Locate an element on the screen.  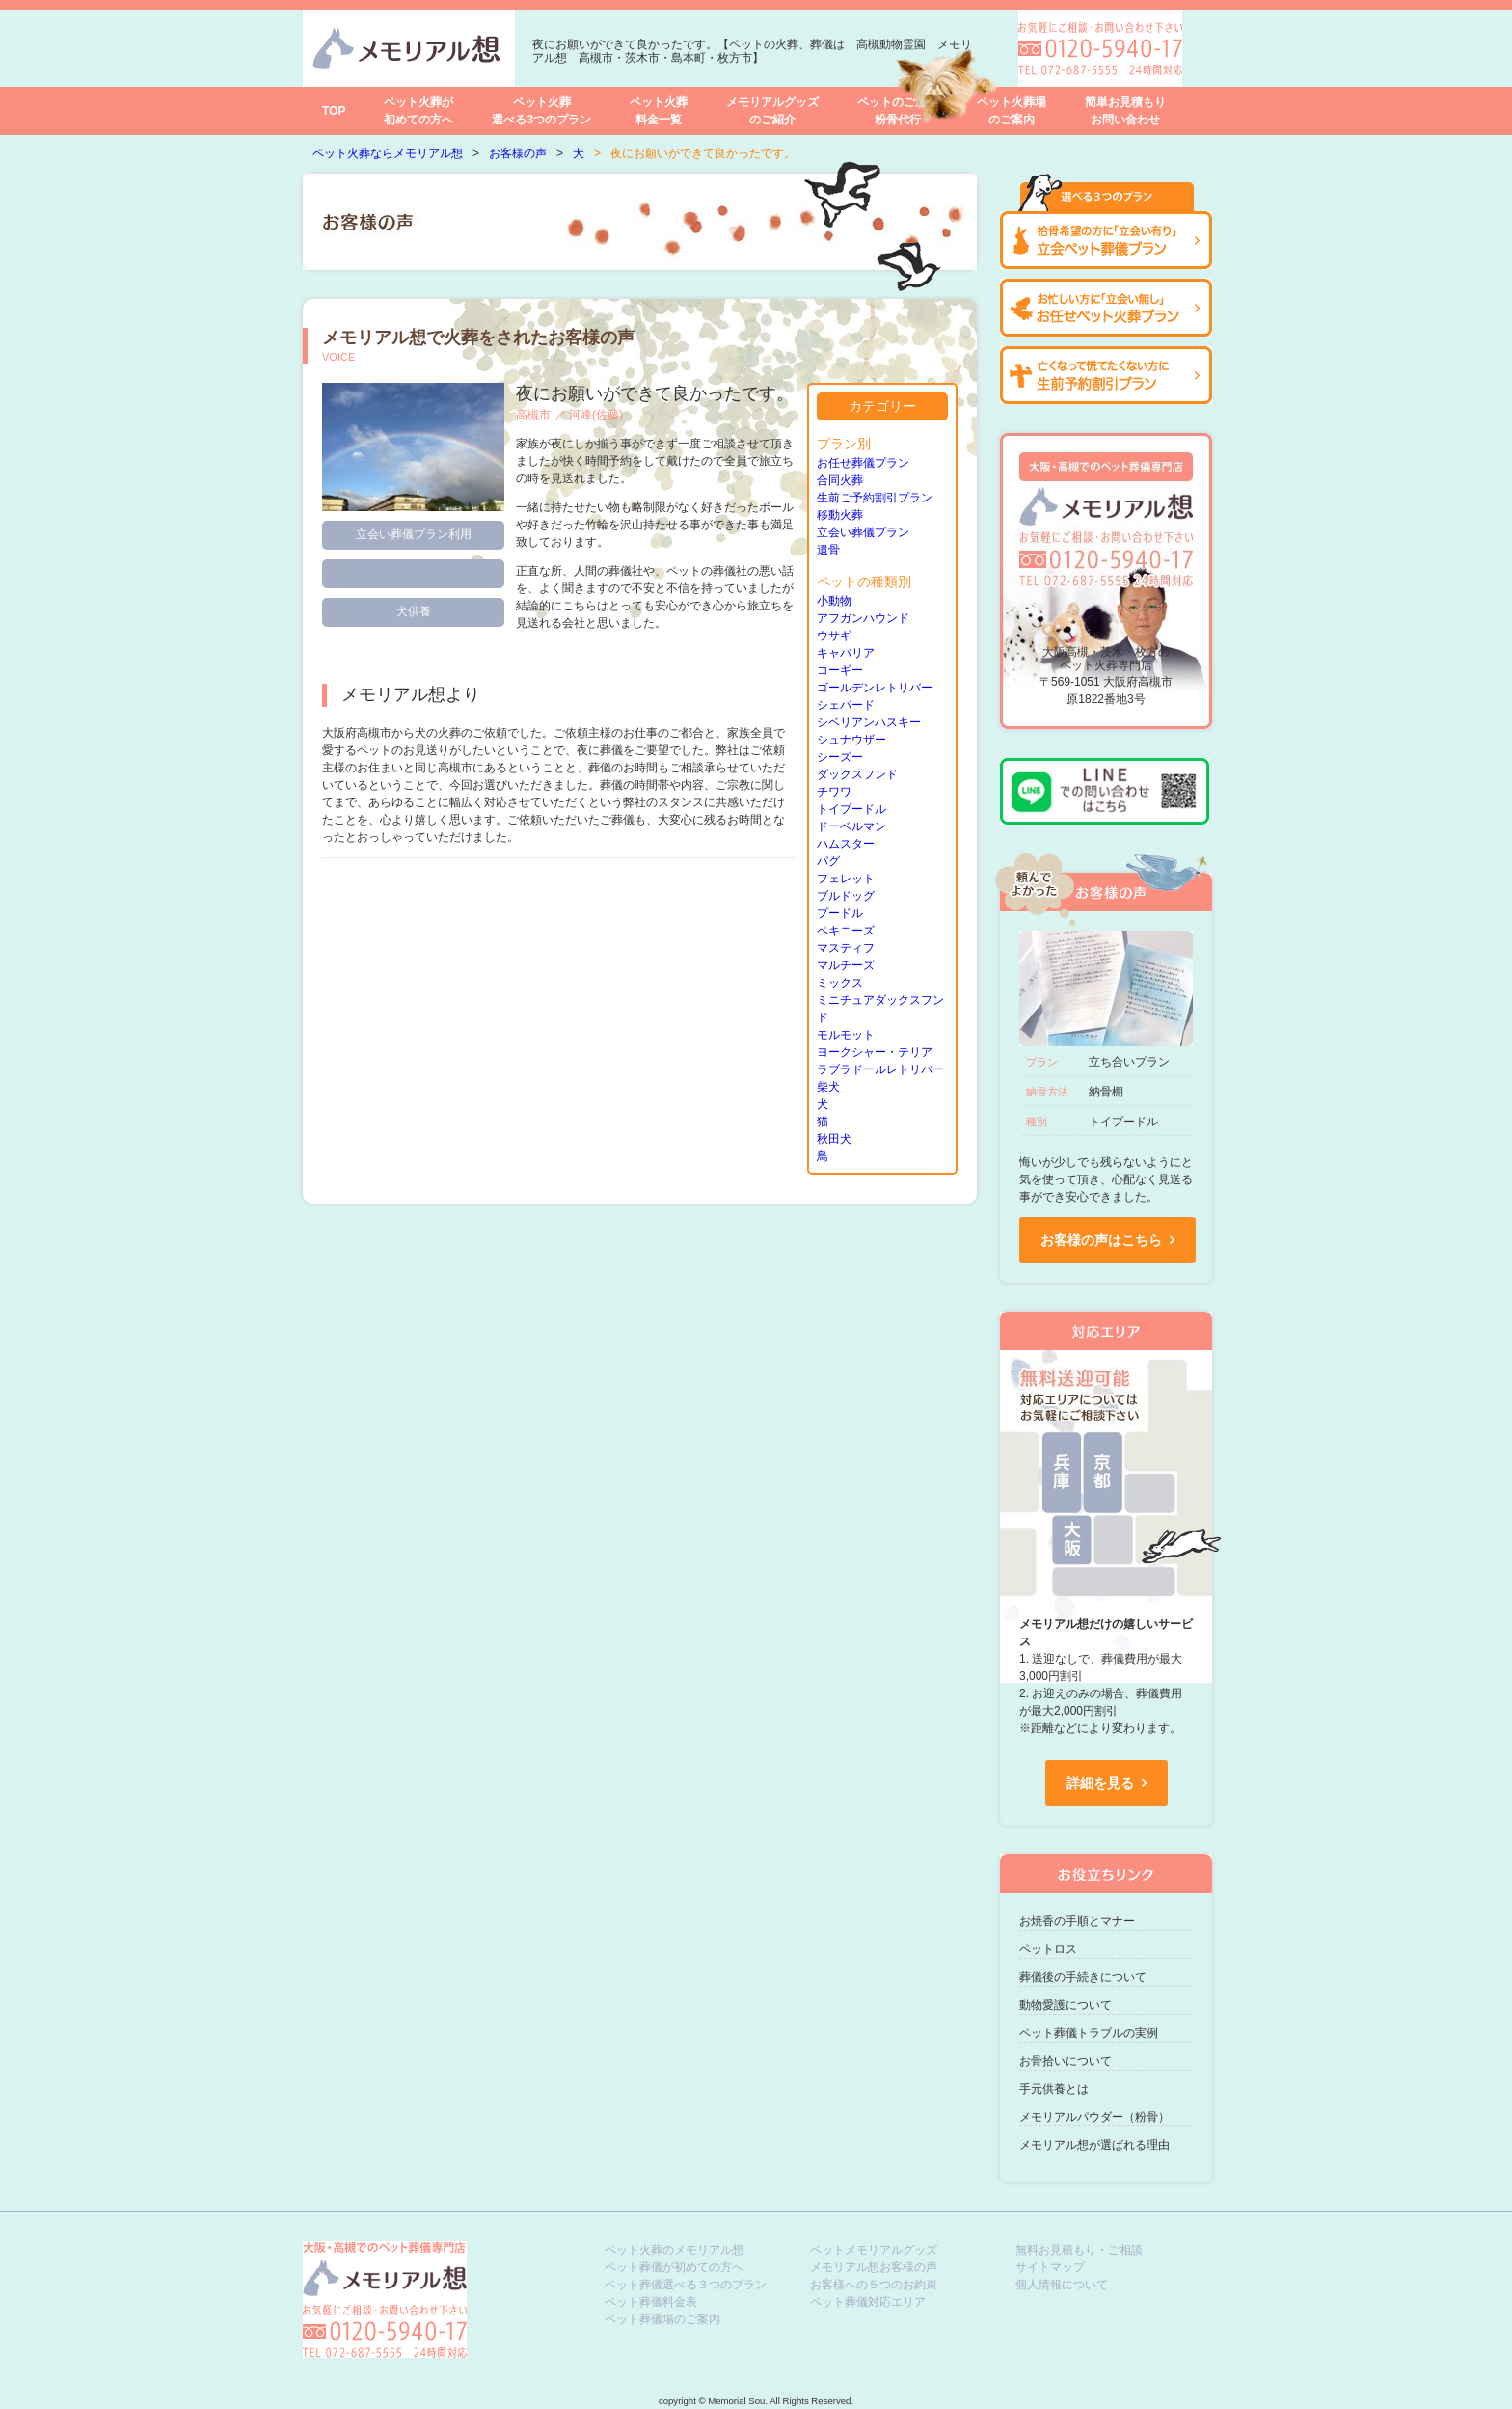
アフガンハウンド is located at coordinates (863, 618).